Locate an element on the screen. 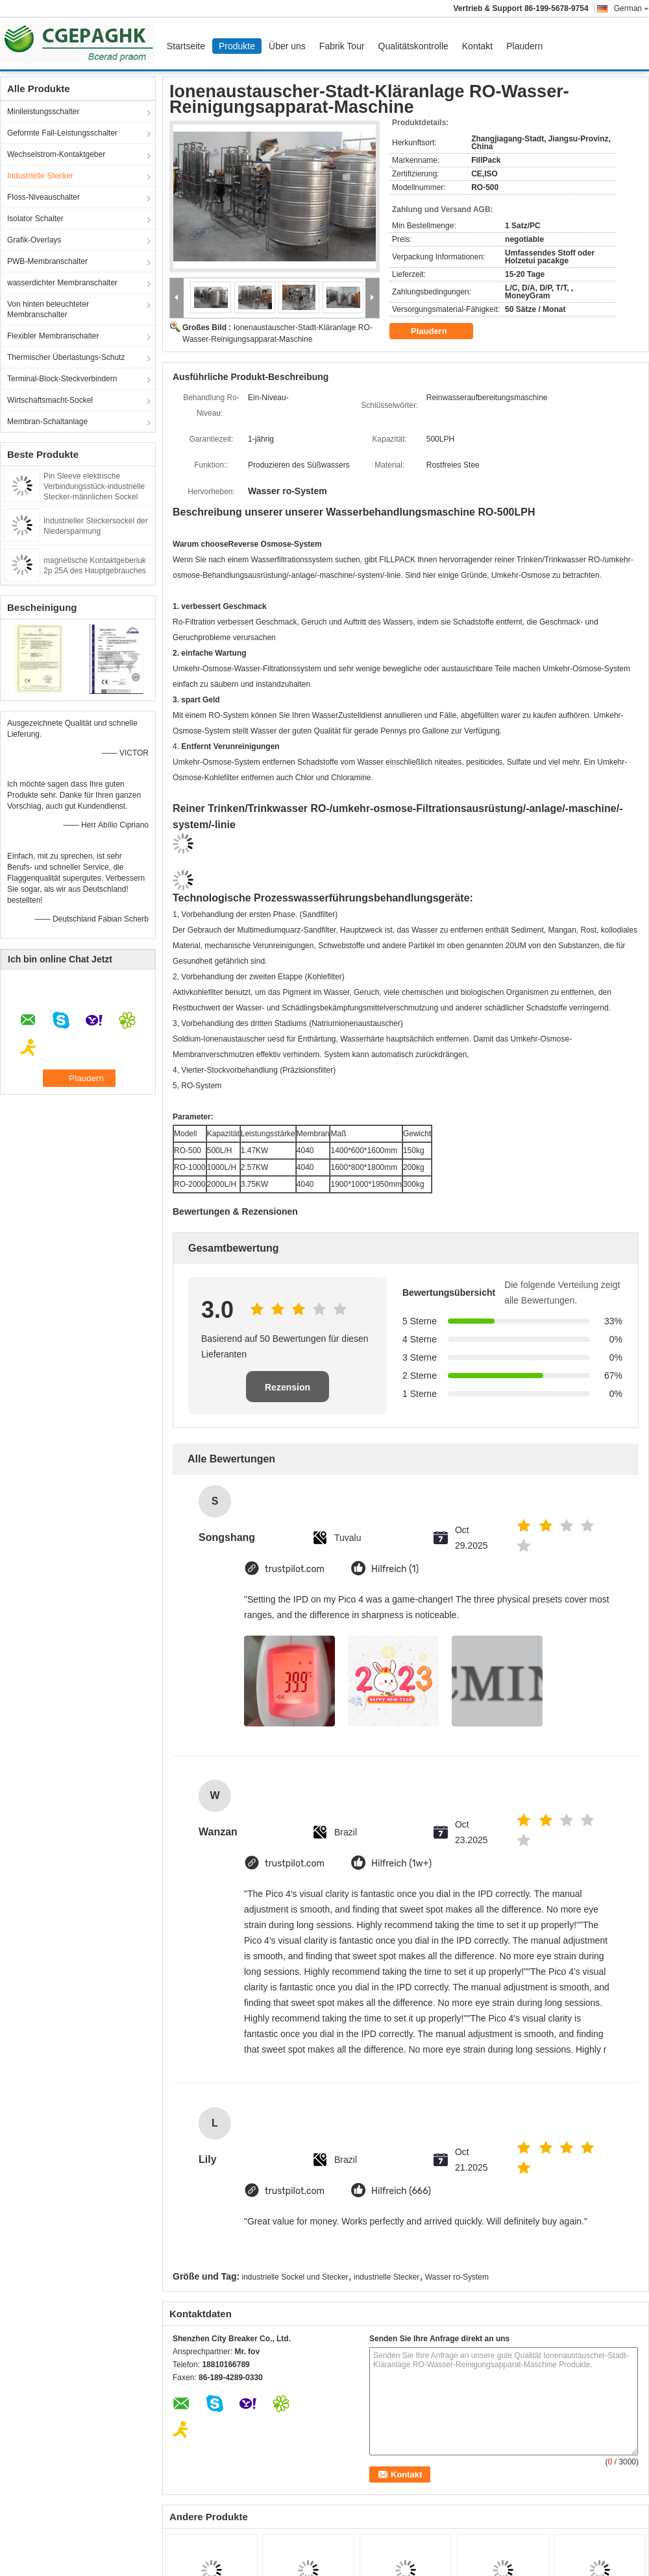 This screenshot has height=2576, width=649. Hilfreich (1w+) is located at coordinates (401, 1863).